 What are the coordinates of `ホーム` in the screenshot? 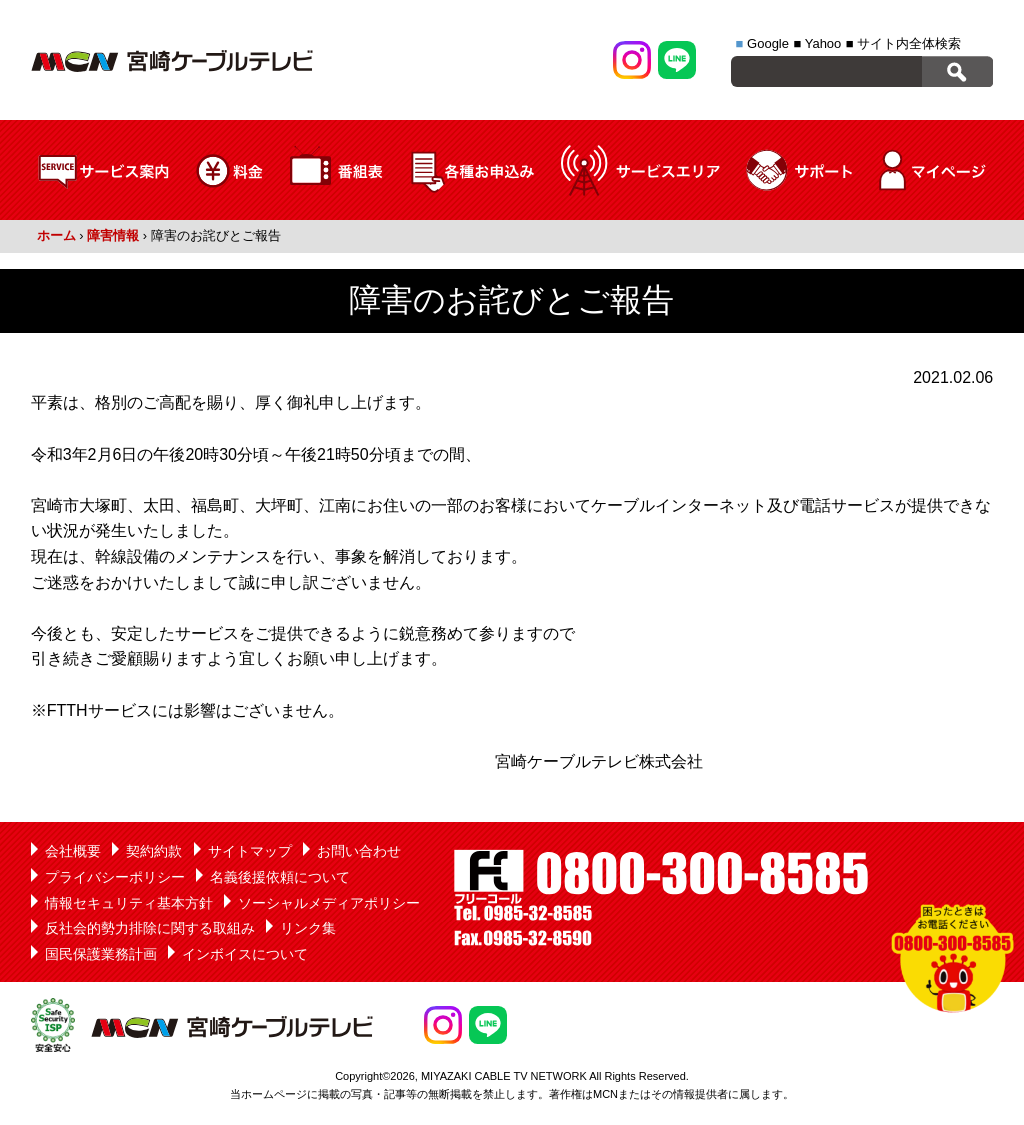 It's located at (56, 235).